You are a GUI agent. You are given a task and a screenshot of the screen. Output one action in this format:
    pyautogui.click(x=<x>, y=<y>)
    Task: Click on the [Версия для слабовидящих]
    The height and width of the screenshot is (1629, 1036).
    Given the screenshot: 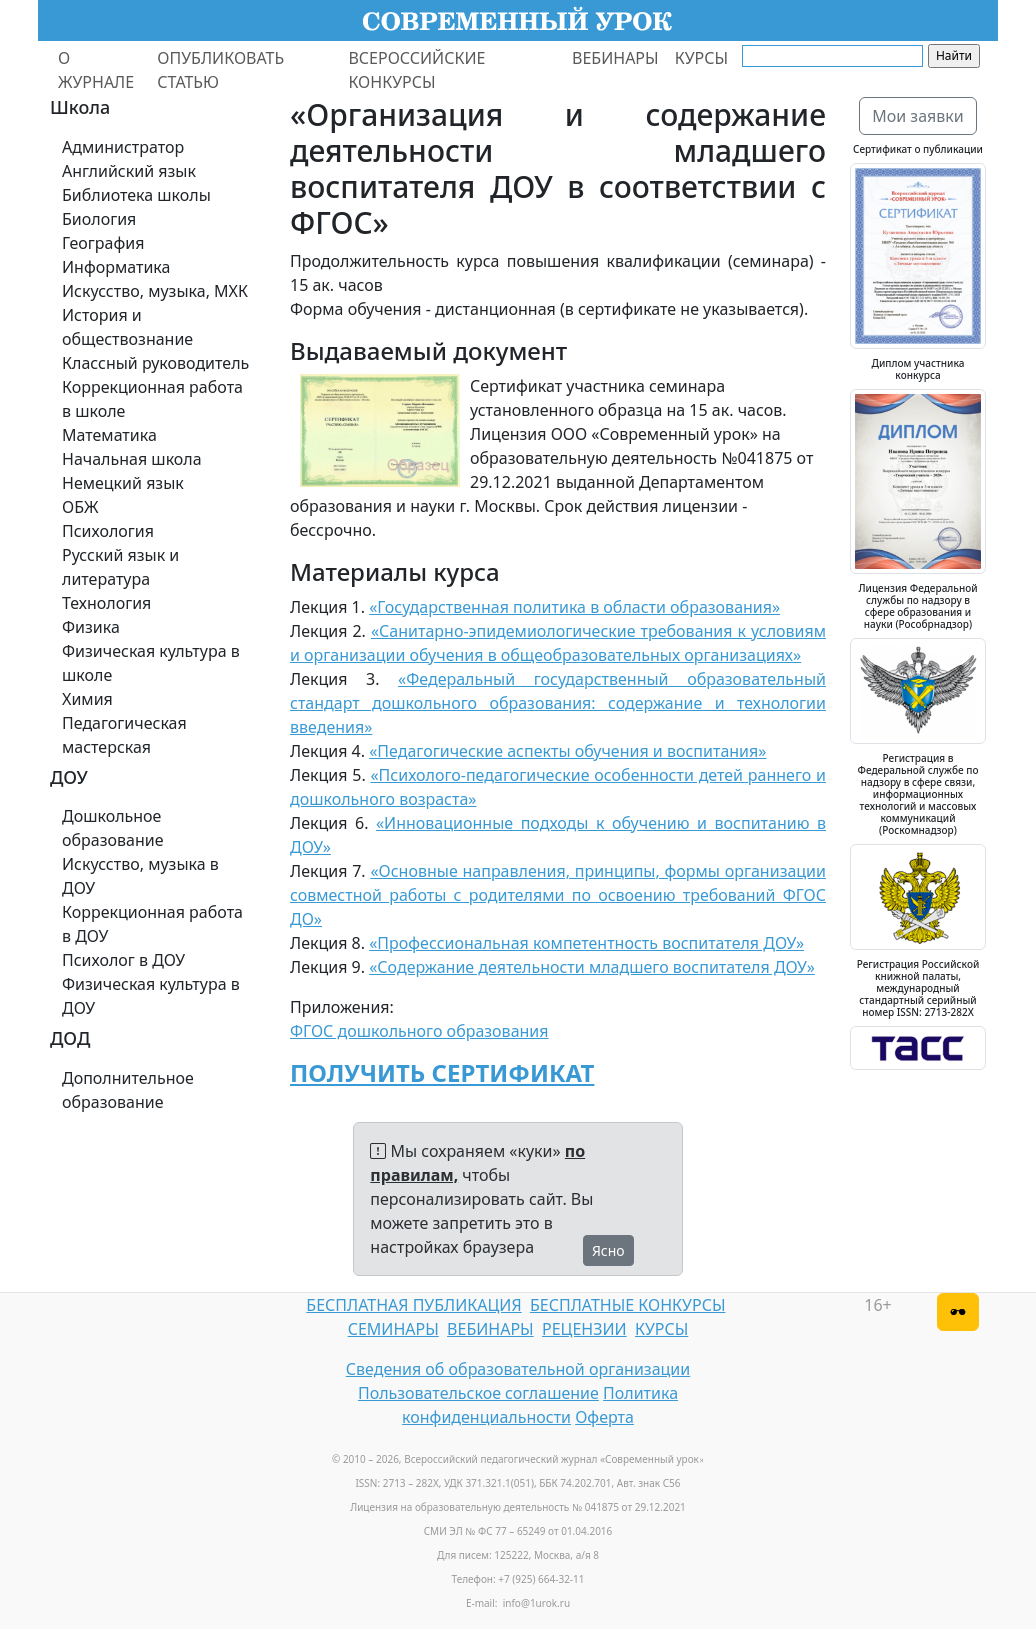 What is the action you would take?
    pyautogui.click(x=958, y=1312)
    